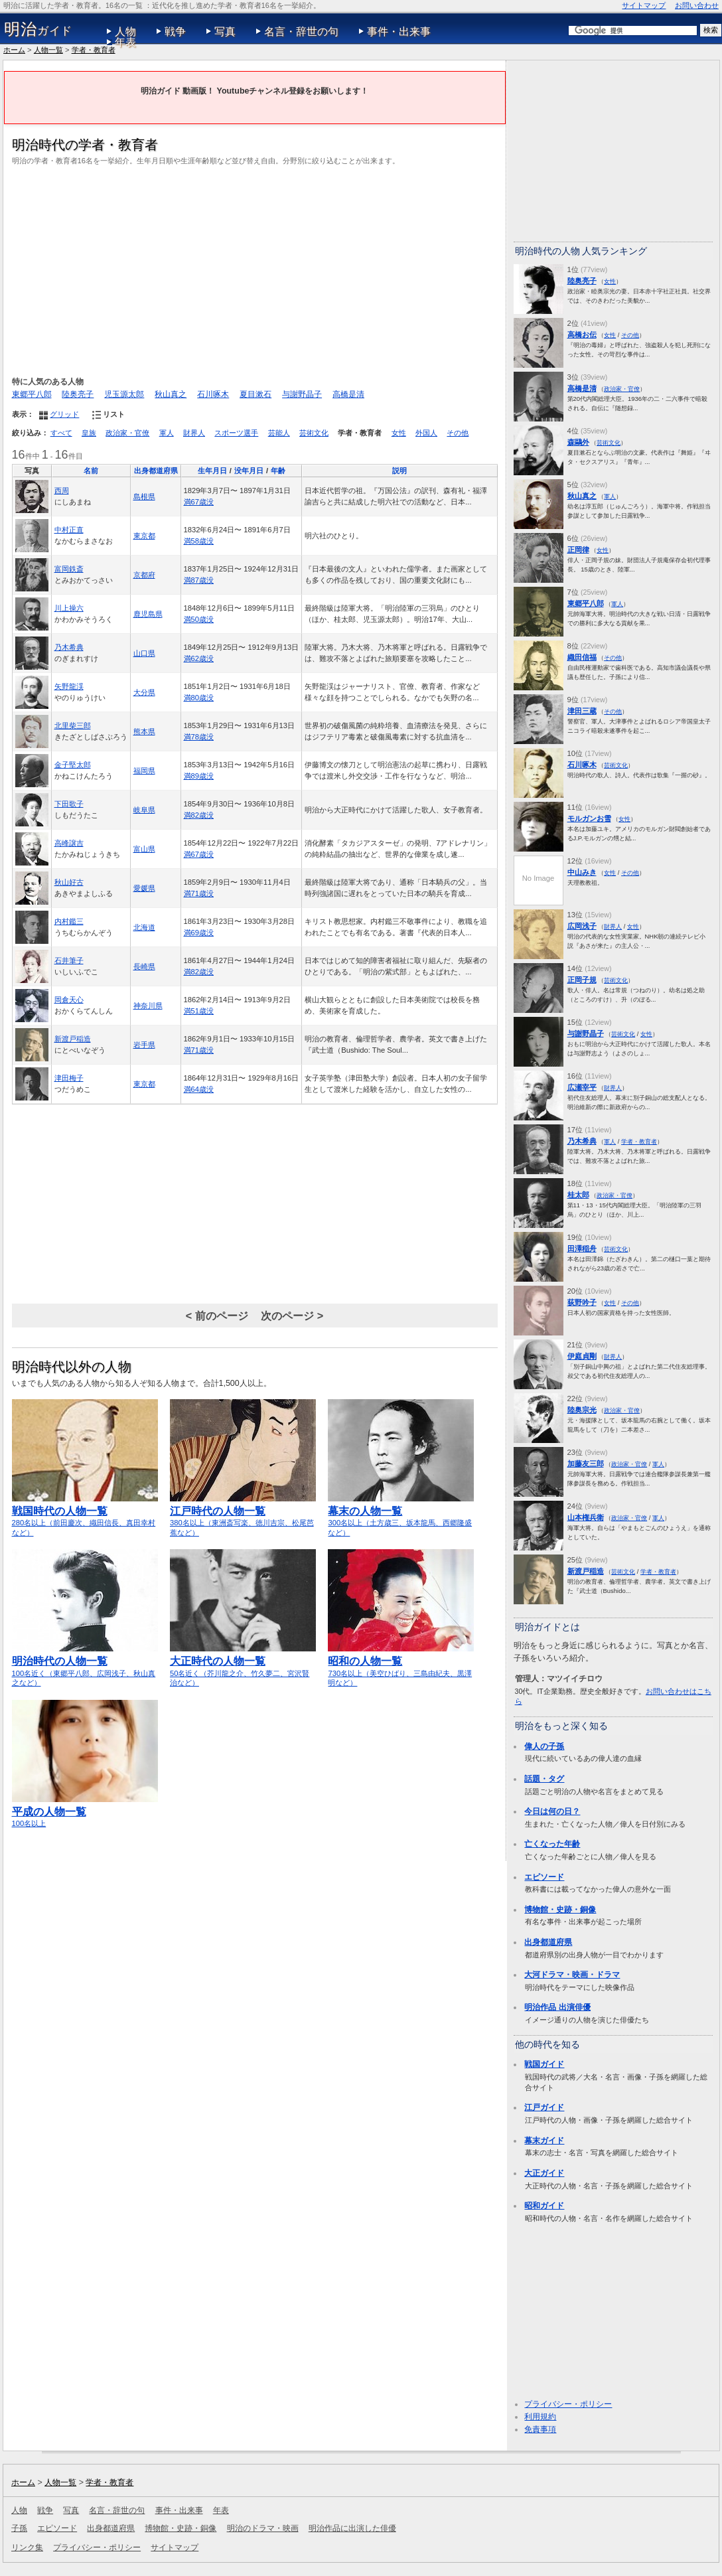 The width and height of the screenshot is (722, 2576). What do you see at coordinates (144, 653) in the screenshot?
I see `山口県` at bounding box center [144, 653].